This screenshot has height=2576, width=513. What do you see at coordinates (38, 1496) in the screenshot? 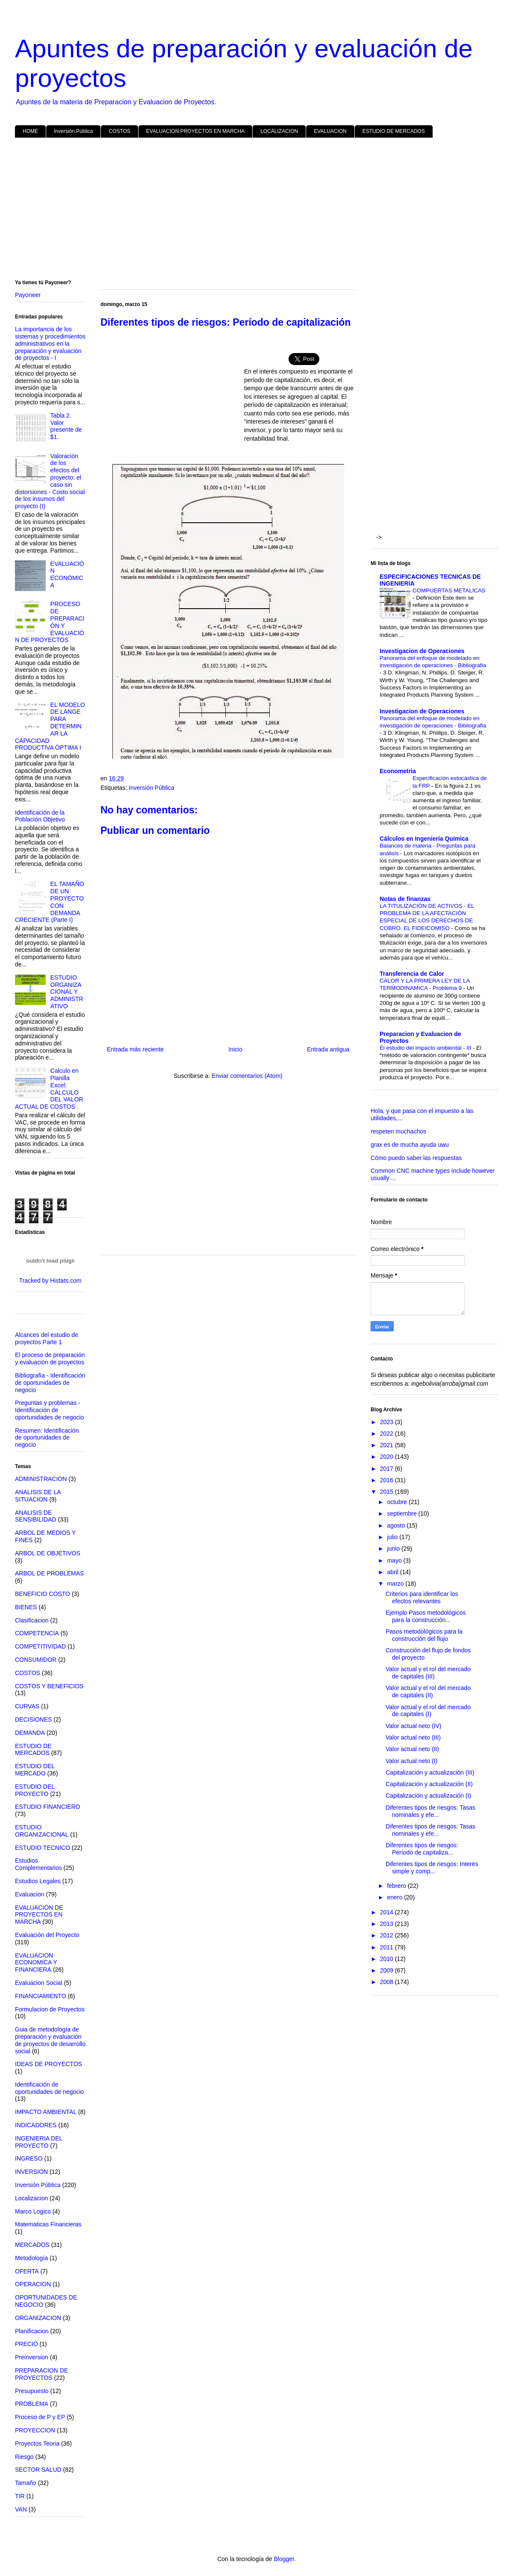
I see `ANALISIS DE LA SITUACION` at bounding box center [38, 1496].